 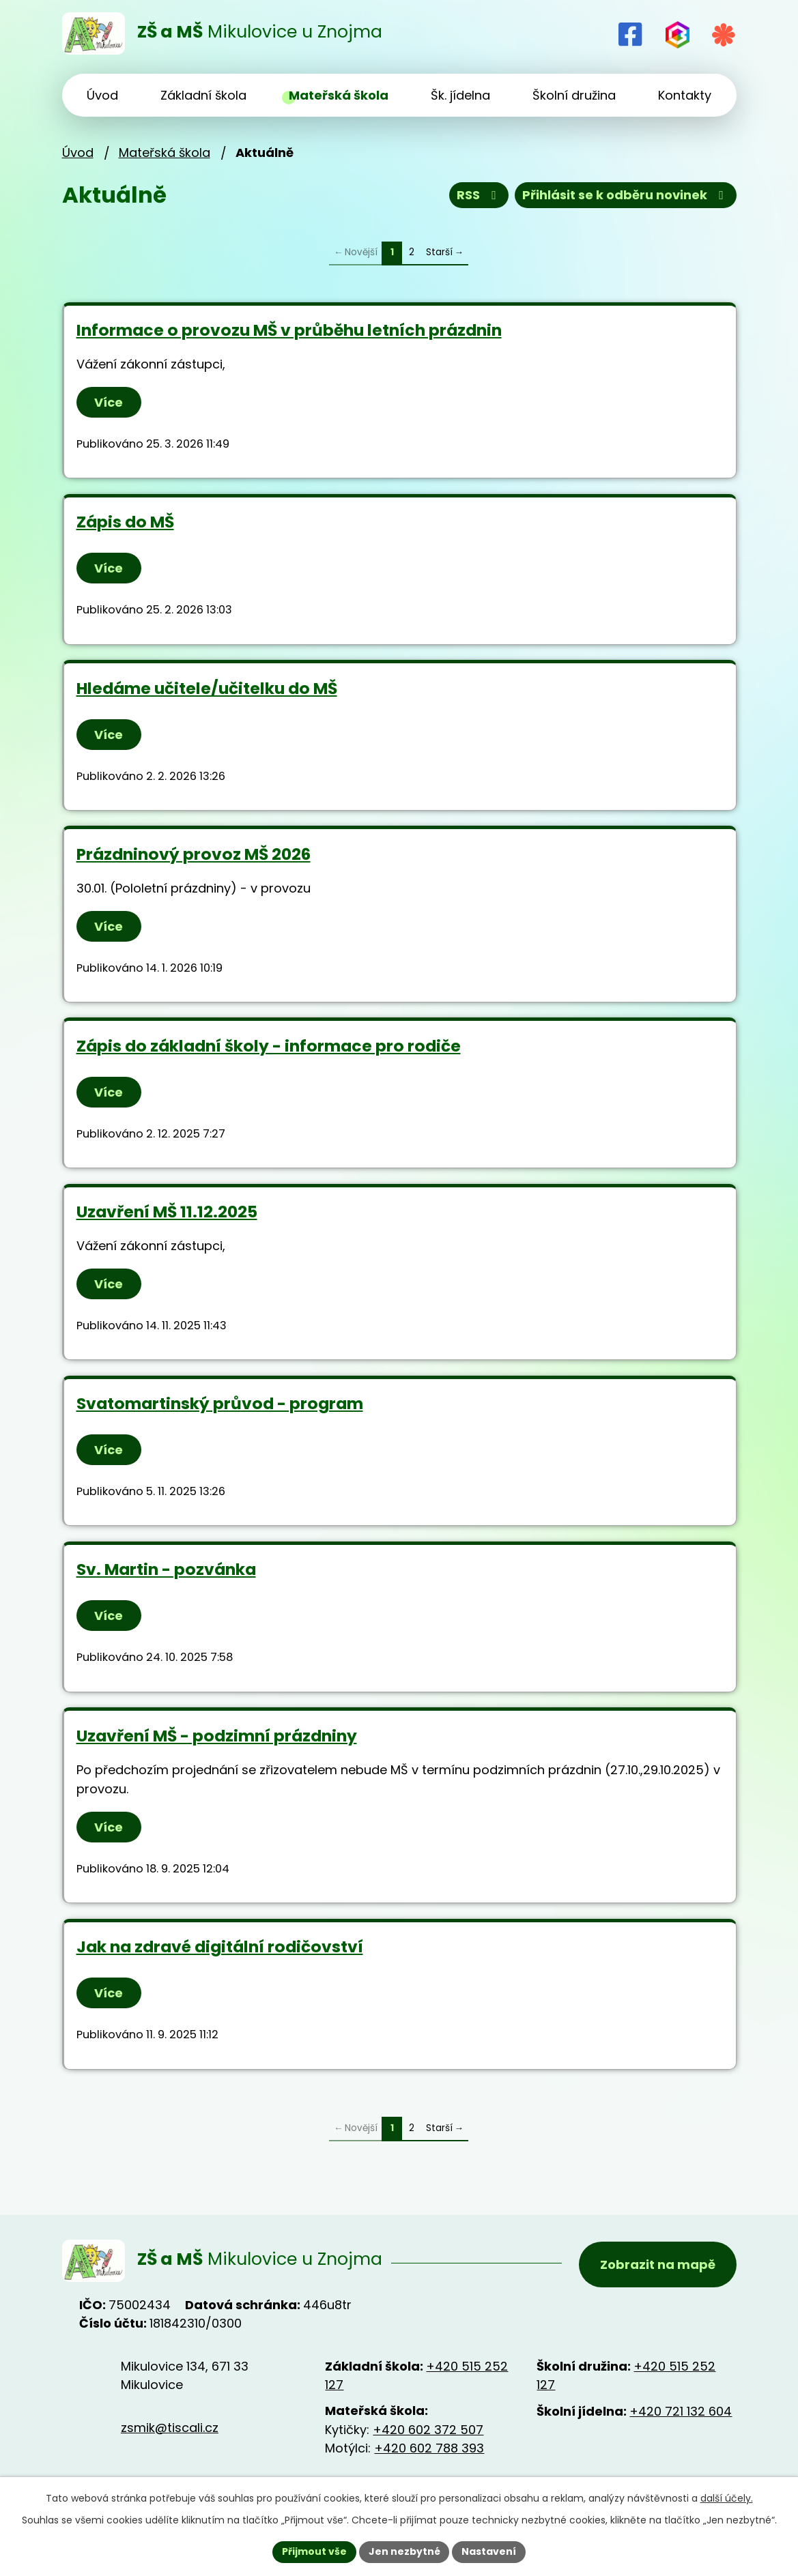 What do you see at coordinates (726, 2498) in the screenshot?
I see `další účely.` at bounding box center [726, 2498].